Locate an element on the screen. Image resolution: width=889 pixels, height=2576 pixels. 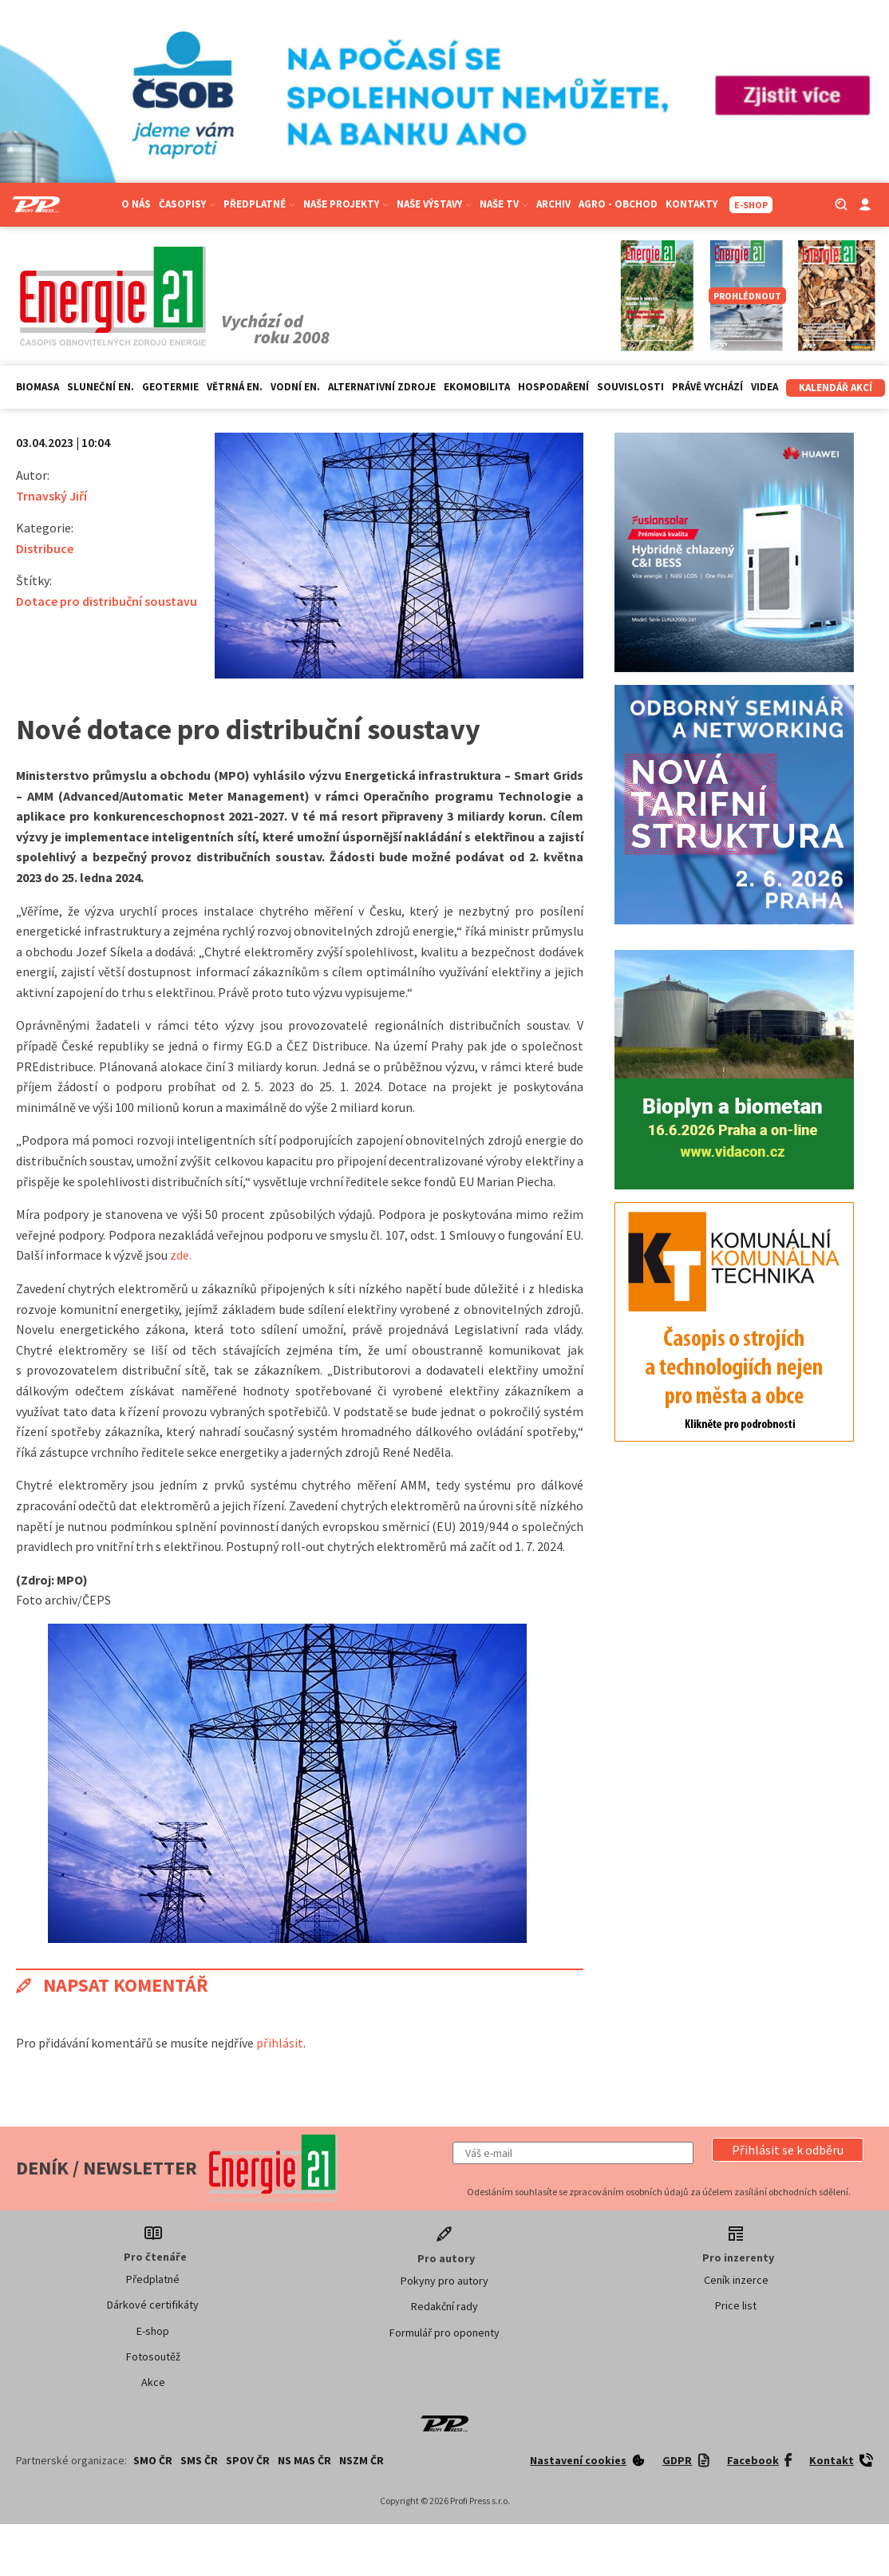
Předplatné is located at coordinates (259, 204).